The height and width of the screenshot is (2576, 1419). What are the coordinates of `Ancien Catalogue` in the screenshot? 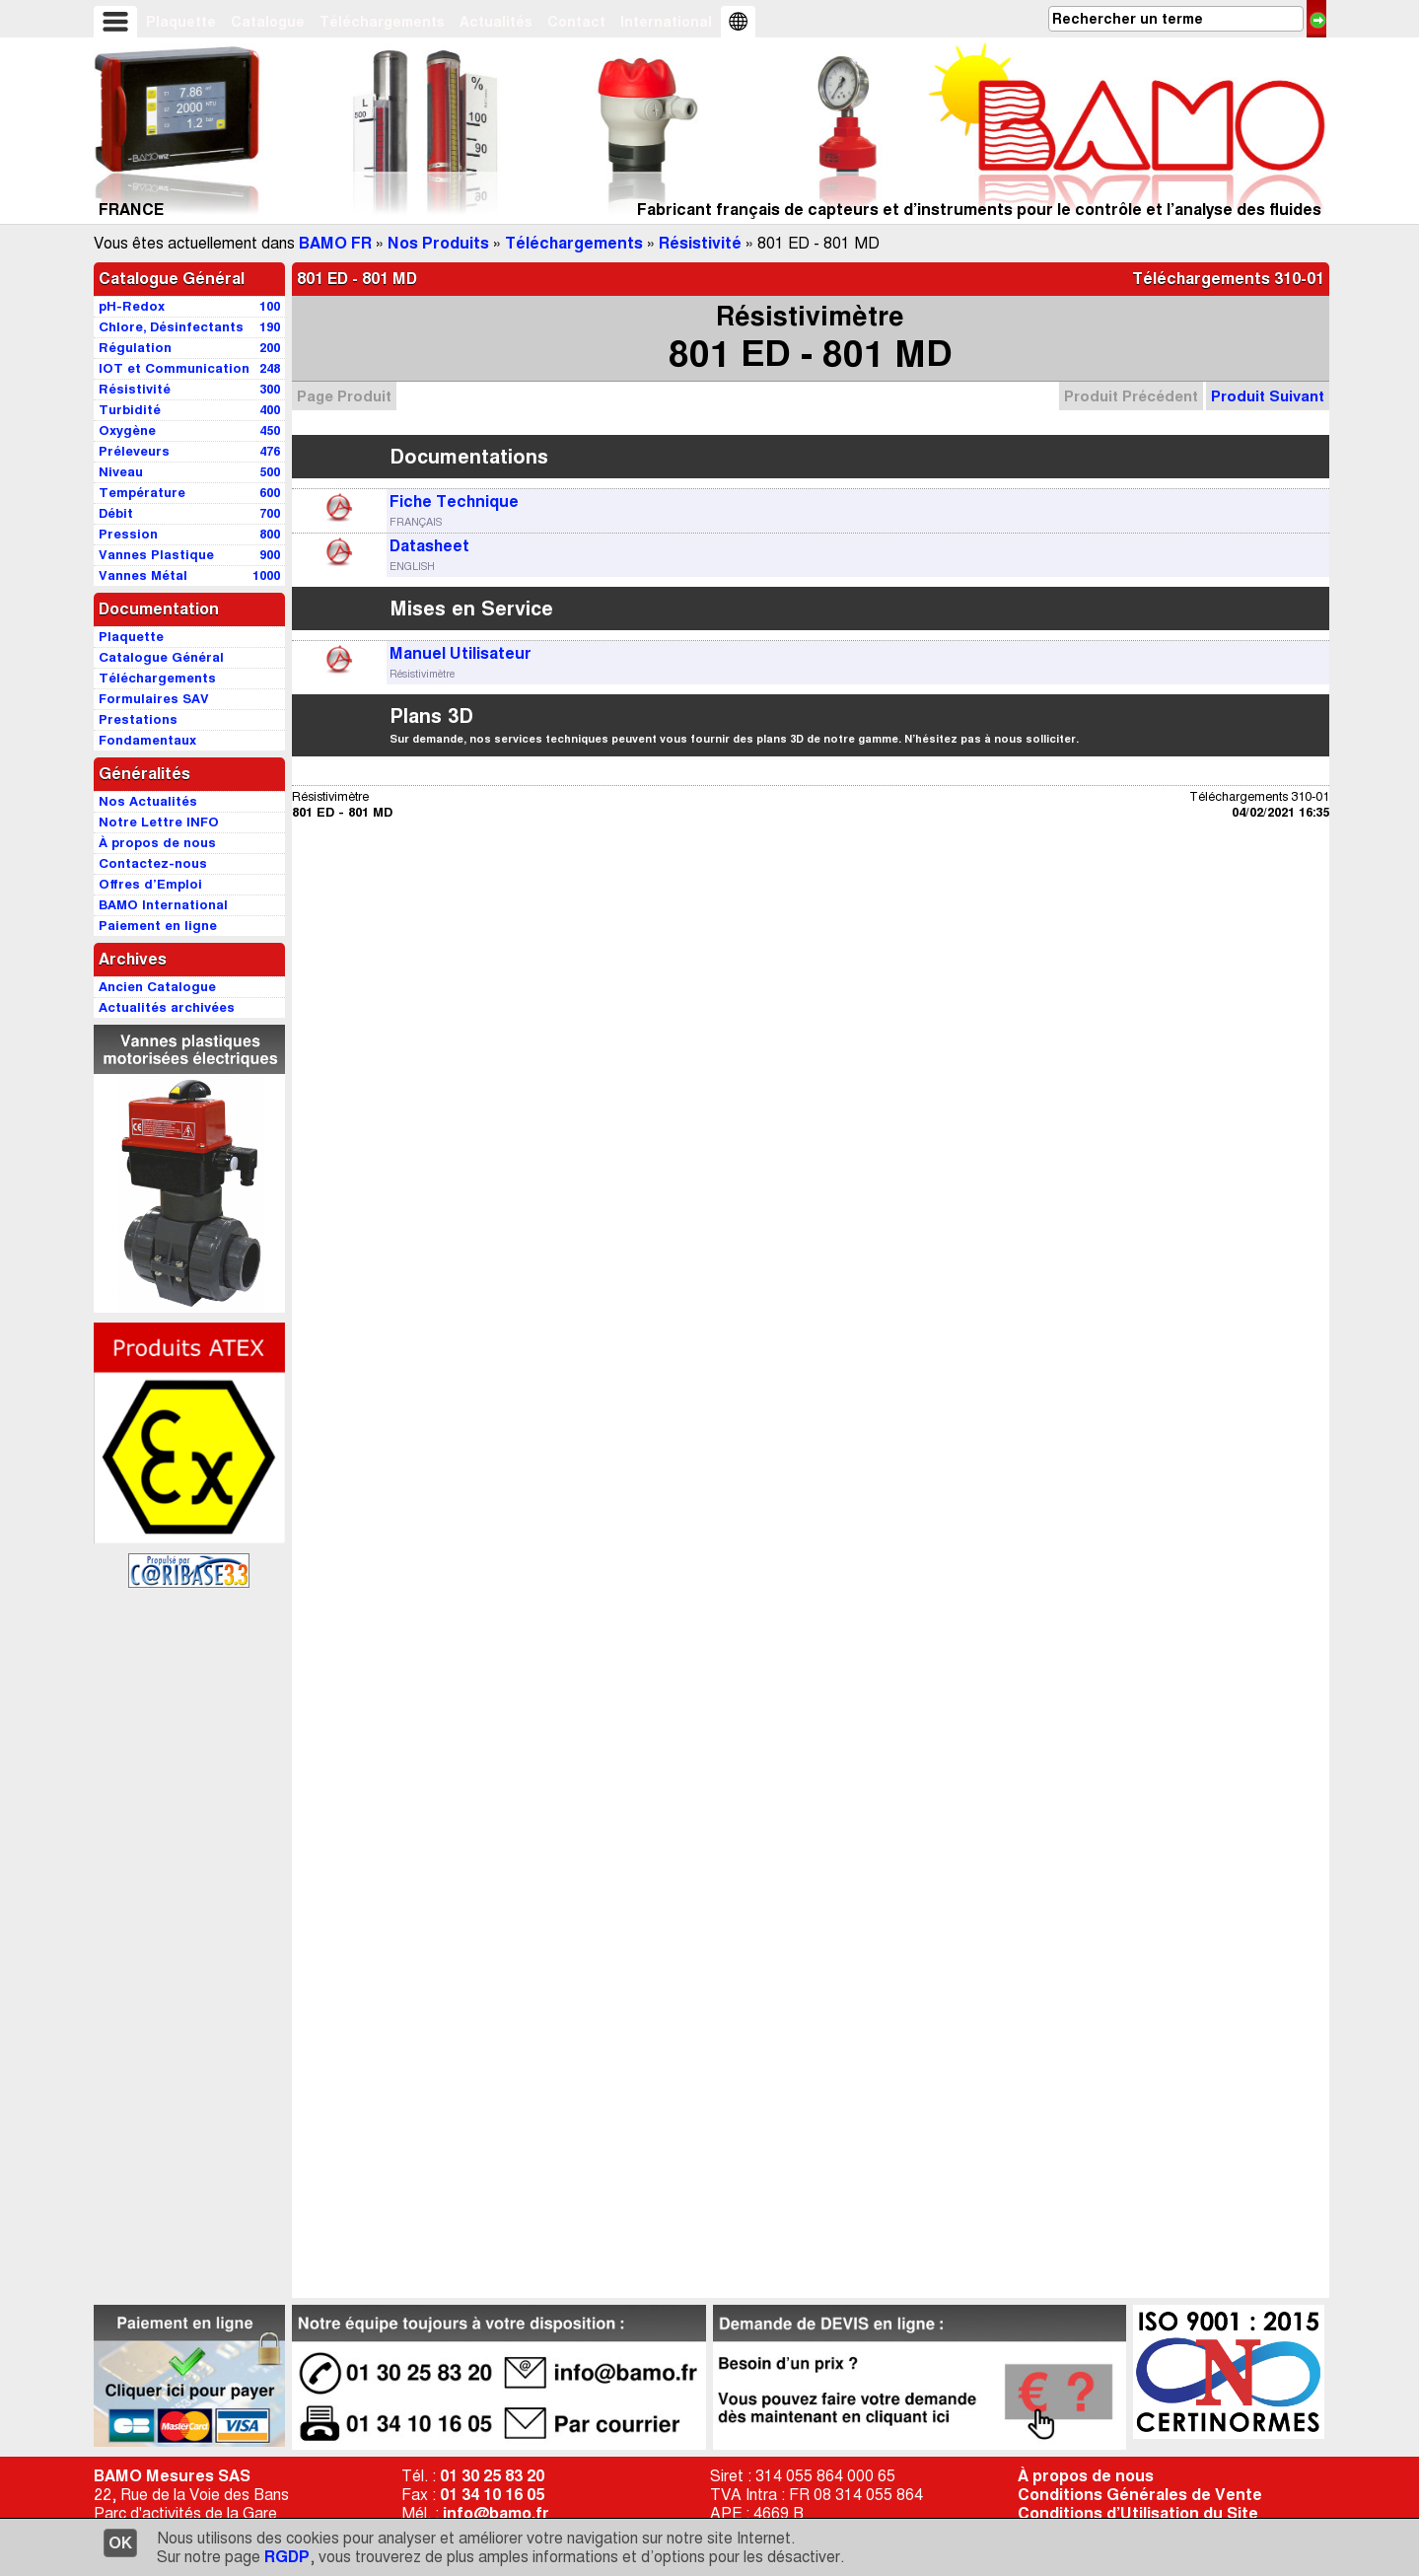 It's located at (157, 986).